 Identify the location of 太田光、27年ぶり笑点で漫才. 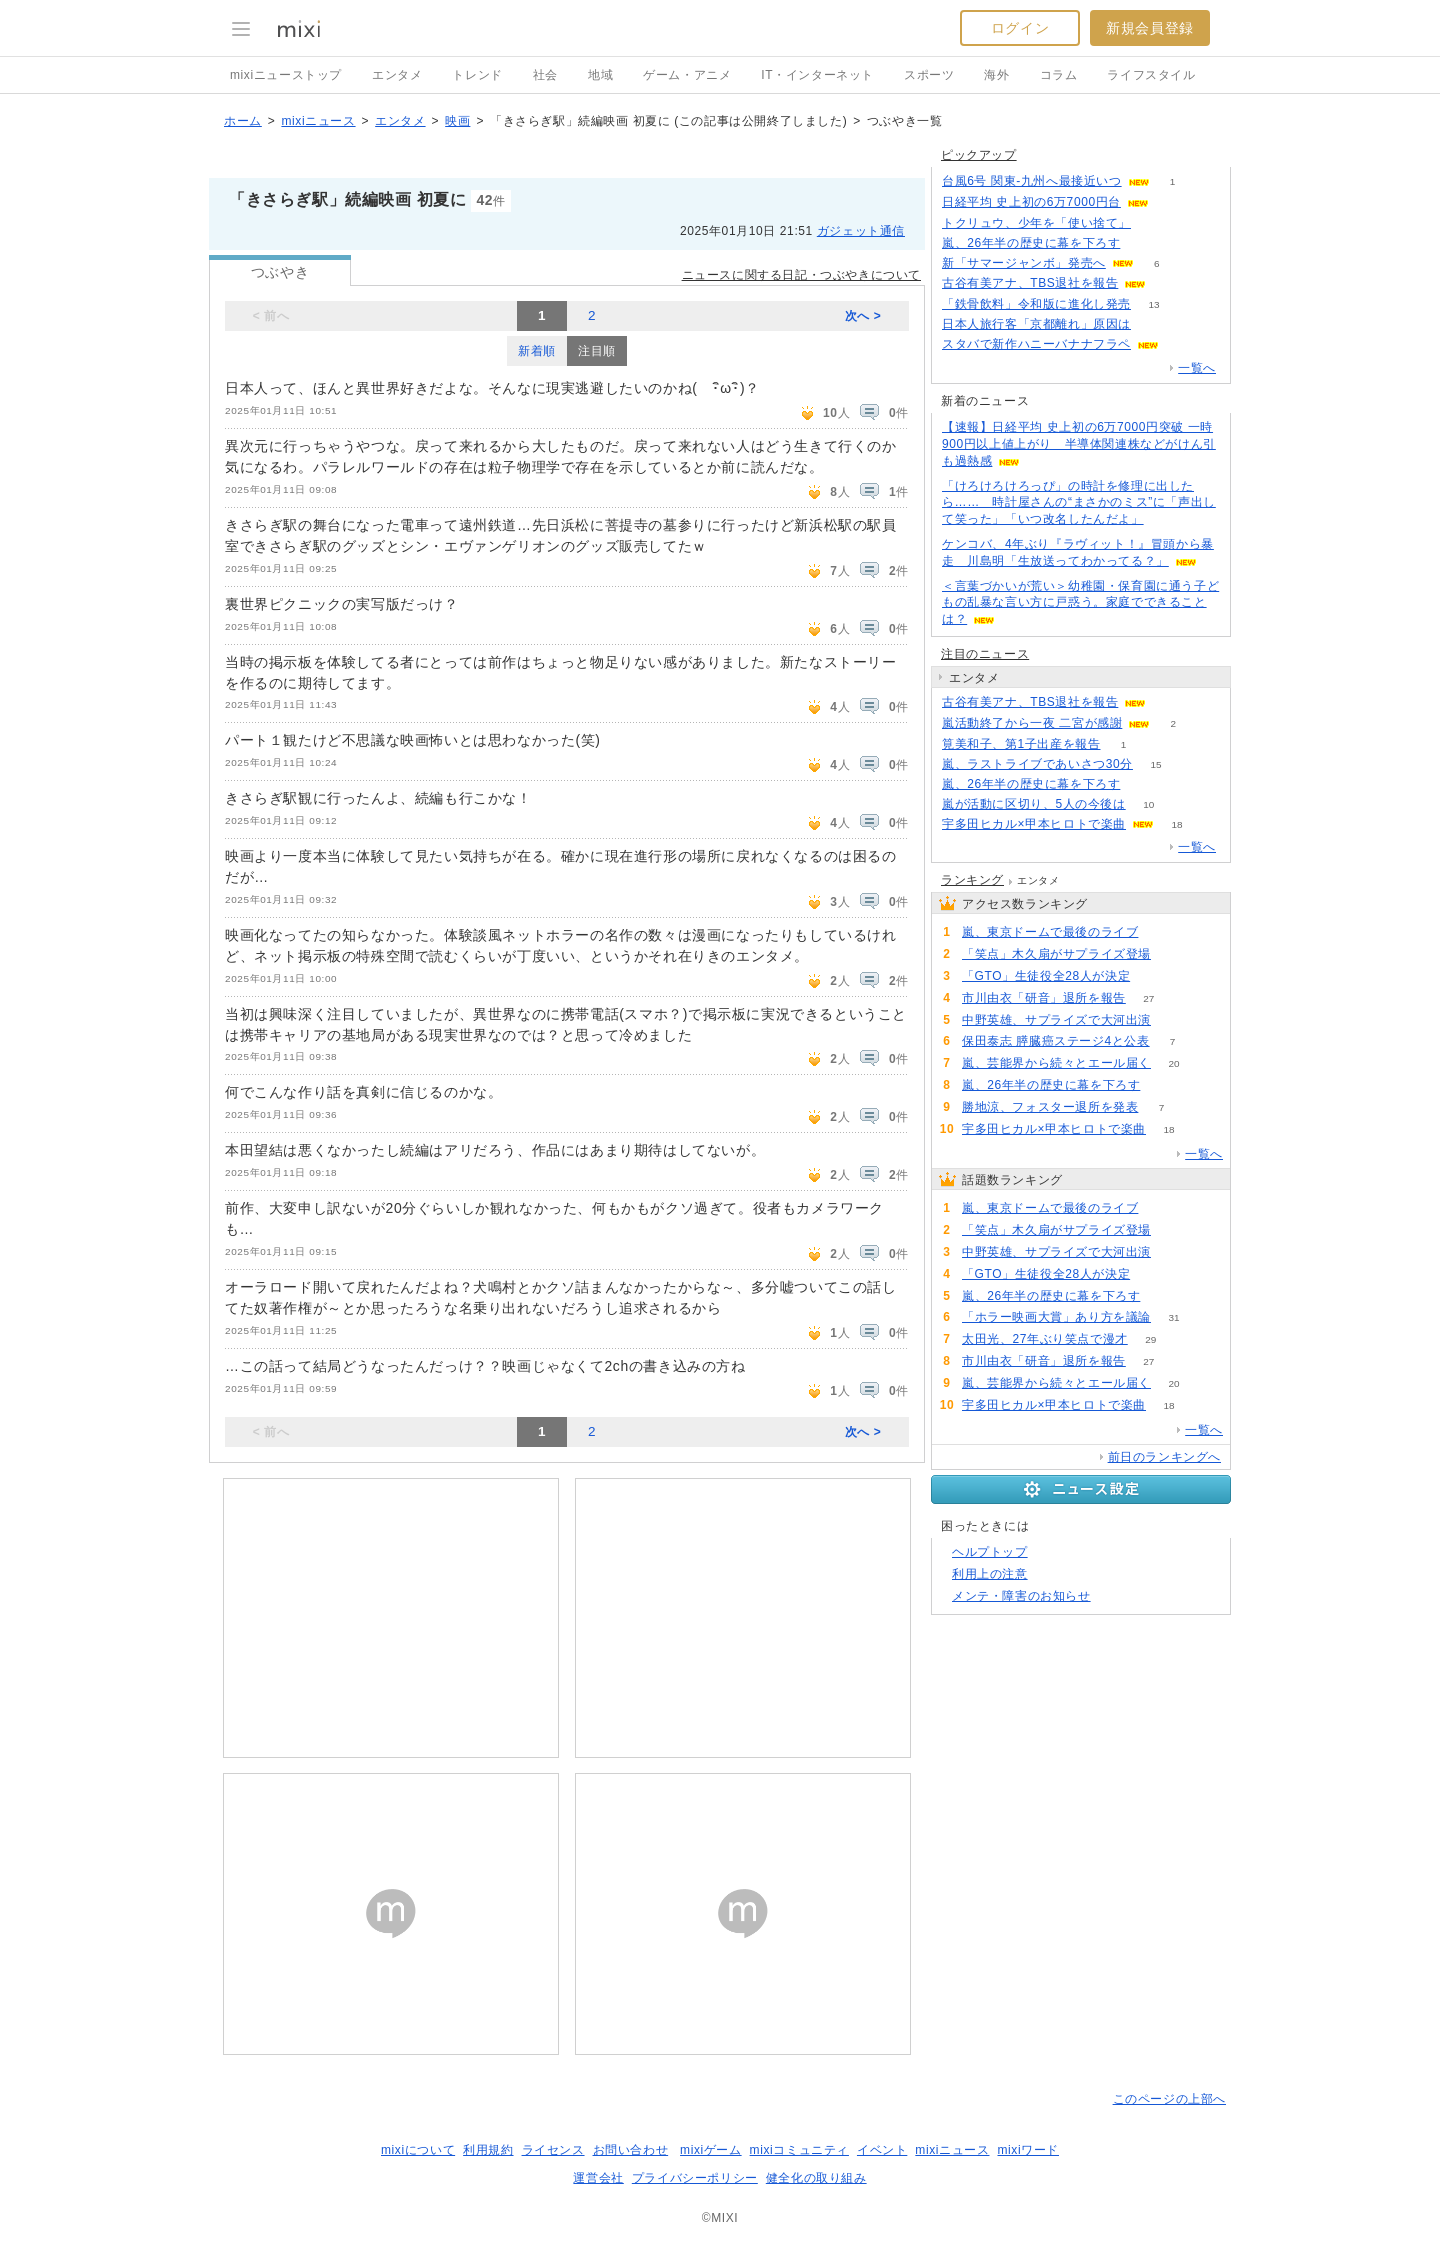
(1045, 1339).